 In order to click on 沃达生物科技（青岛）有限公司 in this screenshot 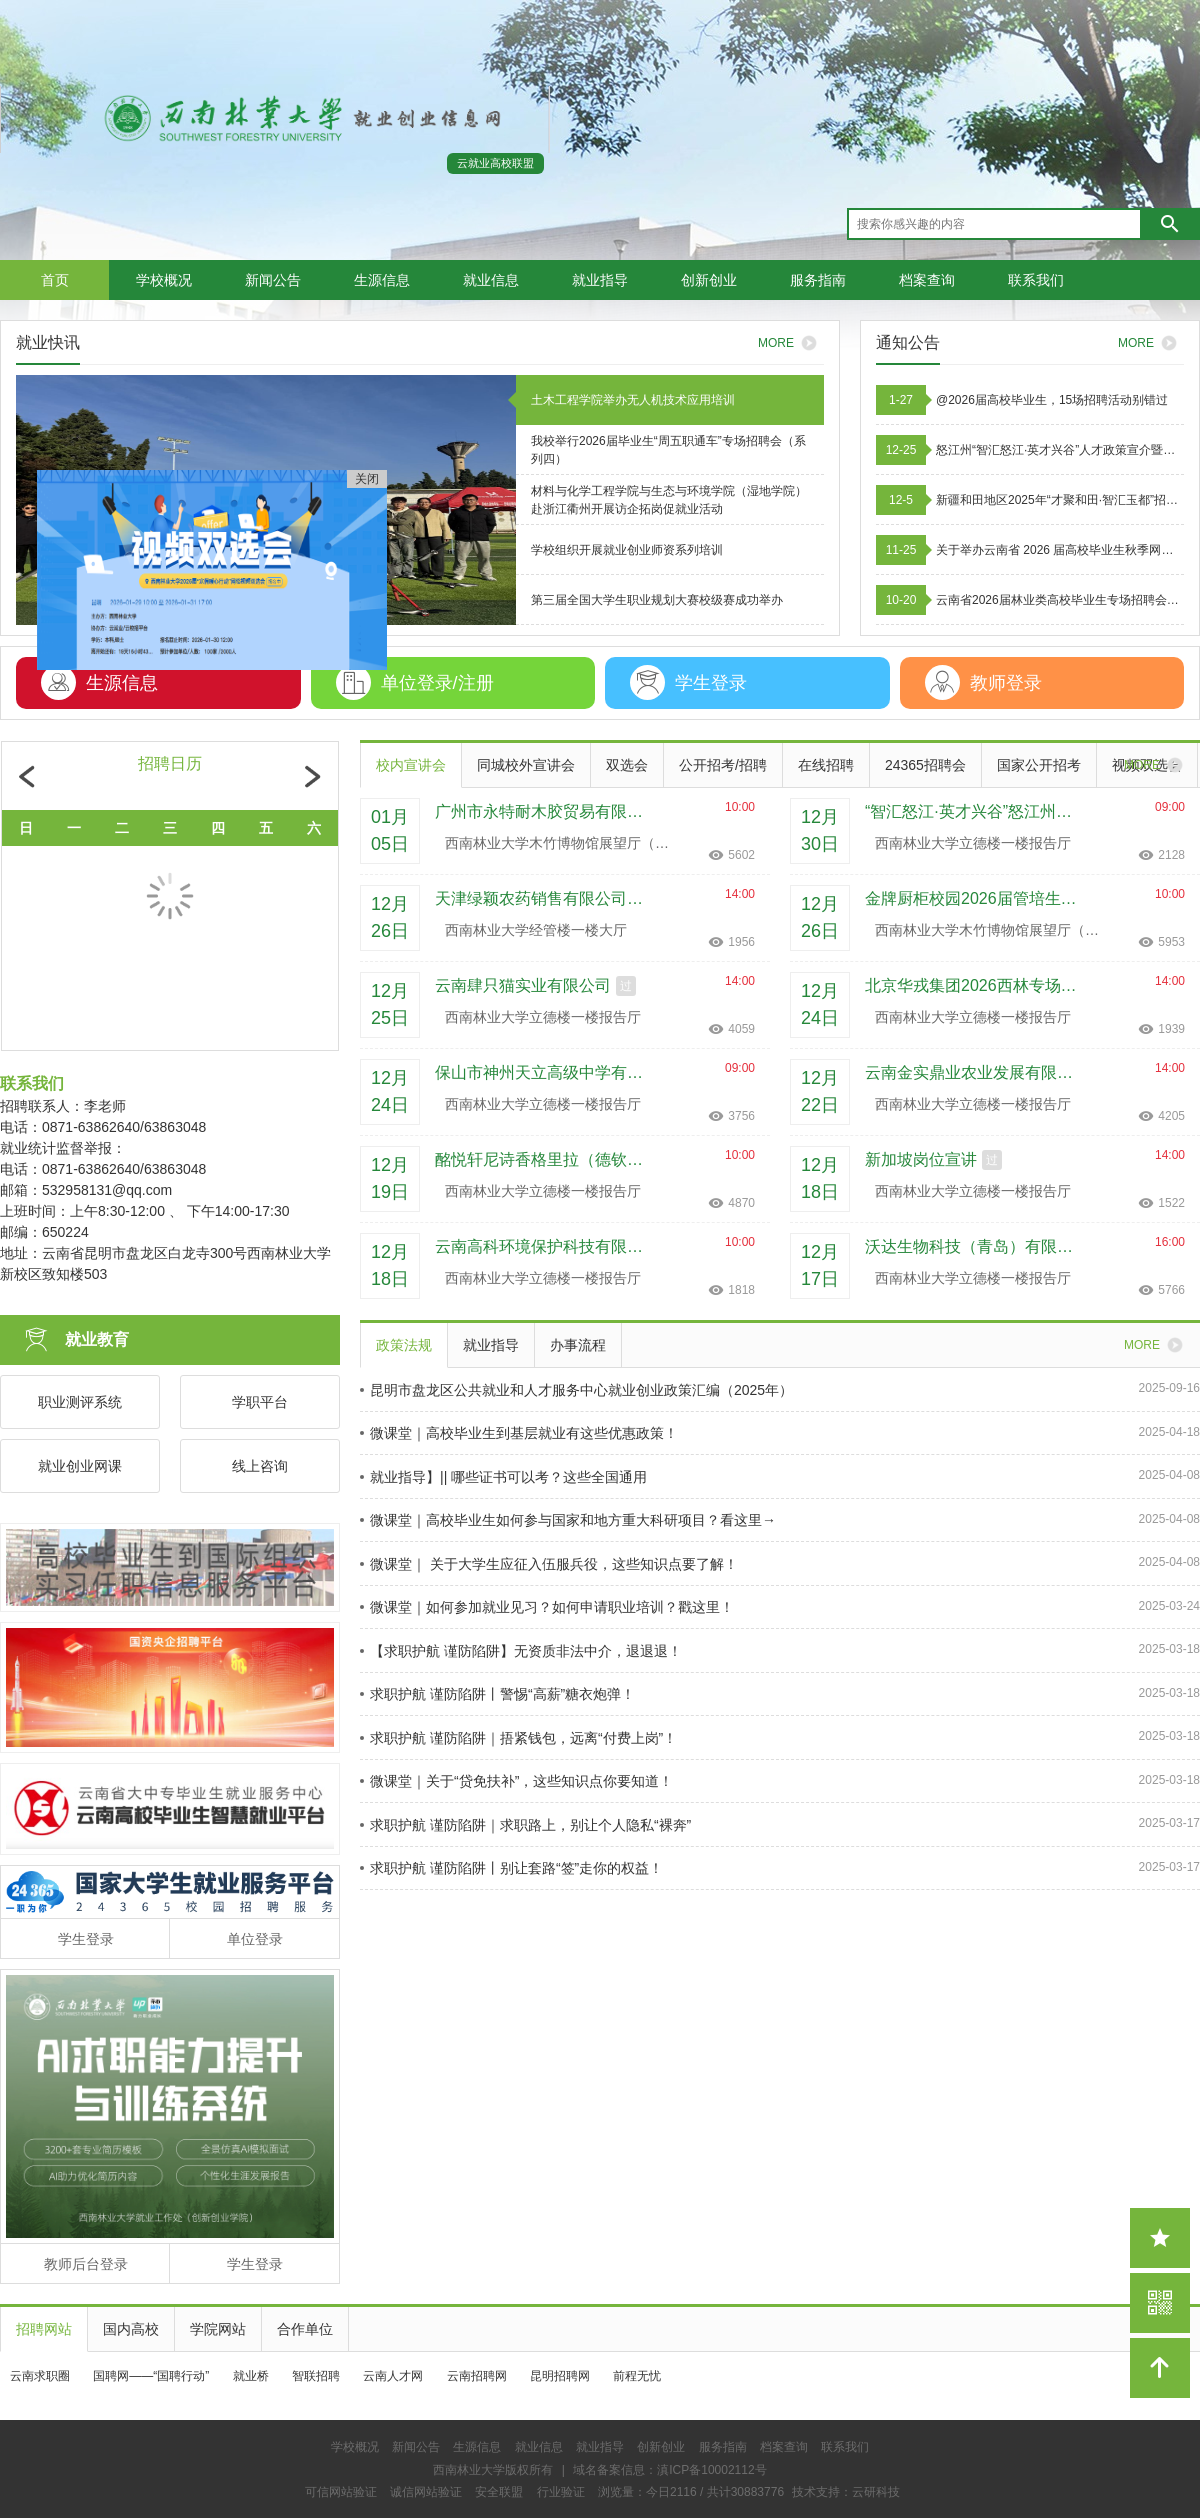, I will do `click(976, 1246)`.